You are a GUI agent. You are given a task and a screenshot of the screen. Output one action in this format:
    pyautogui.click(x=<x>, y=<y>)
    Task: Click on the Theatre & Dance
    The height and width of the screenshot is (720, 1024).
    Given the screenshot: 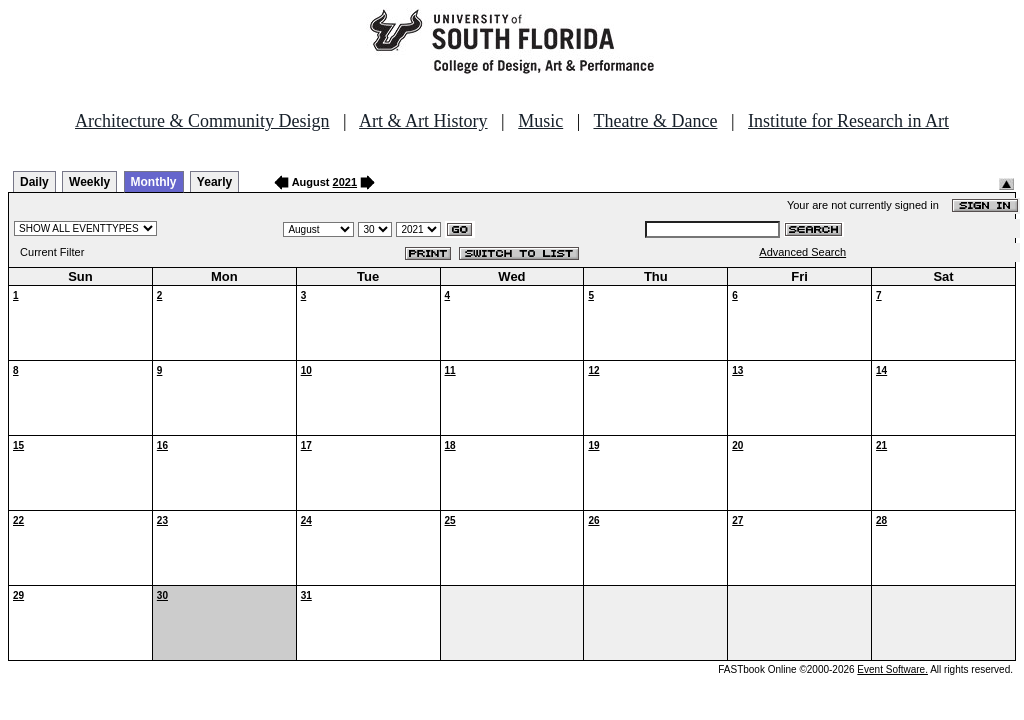 What is the action you would take?
    pyautogui.click(x=655, y=121)
    